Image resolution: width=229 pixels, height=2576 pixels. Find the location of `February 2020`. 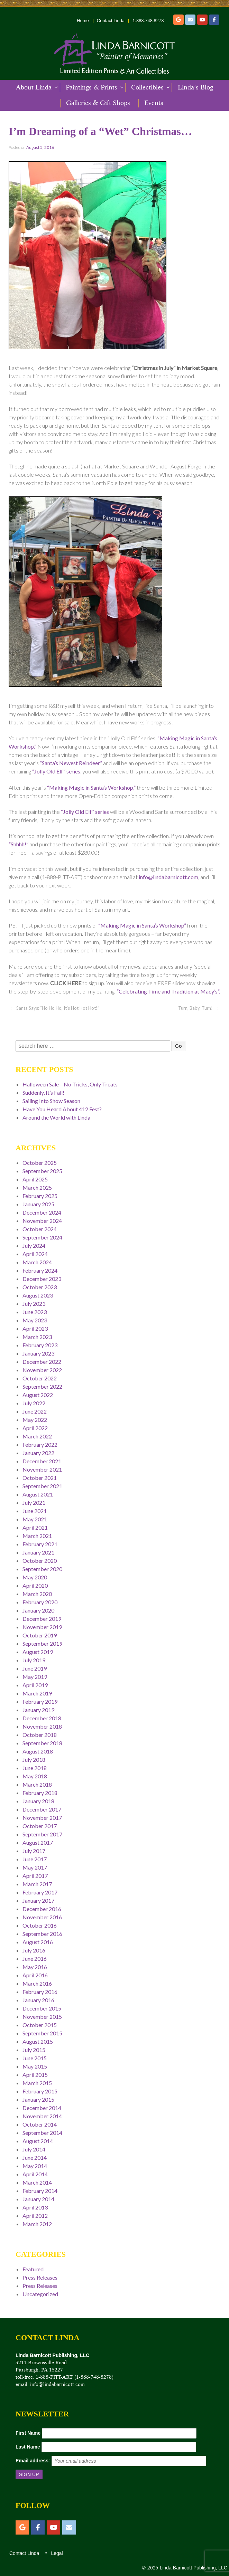

February 2020 is located at coordinates (39, 1602).